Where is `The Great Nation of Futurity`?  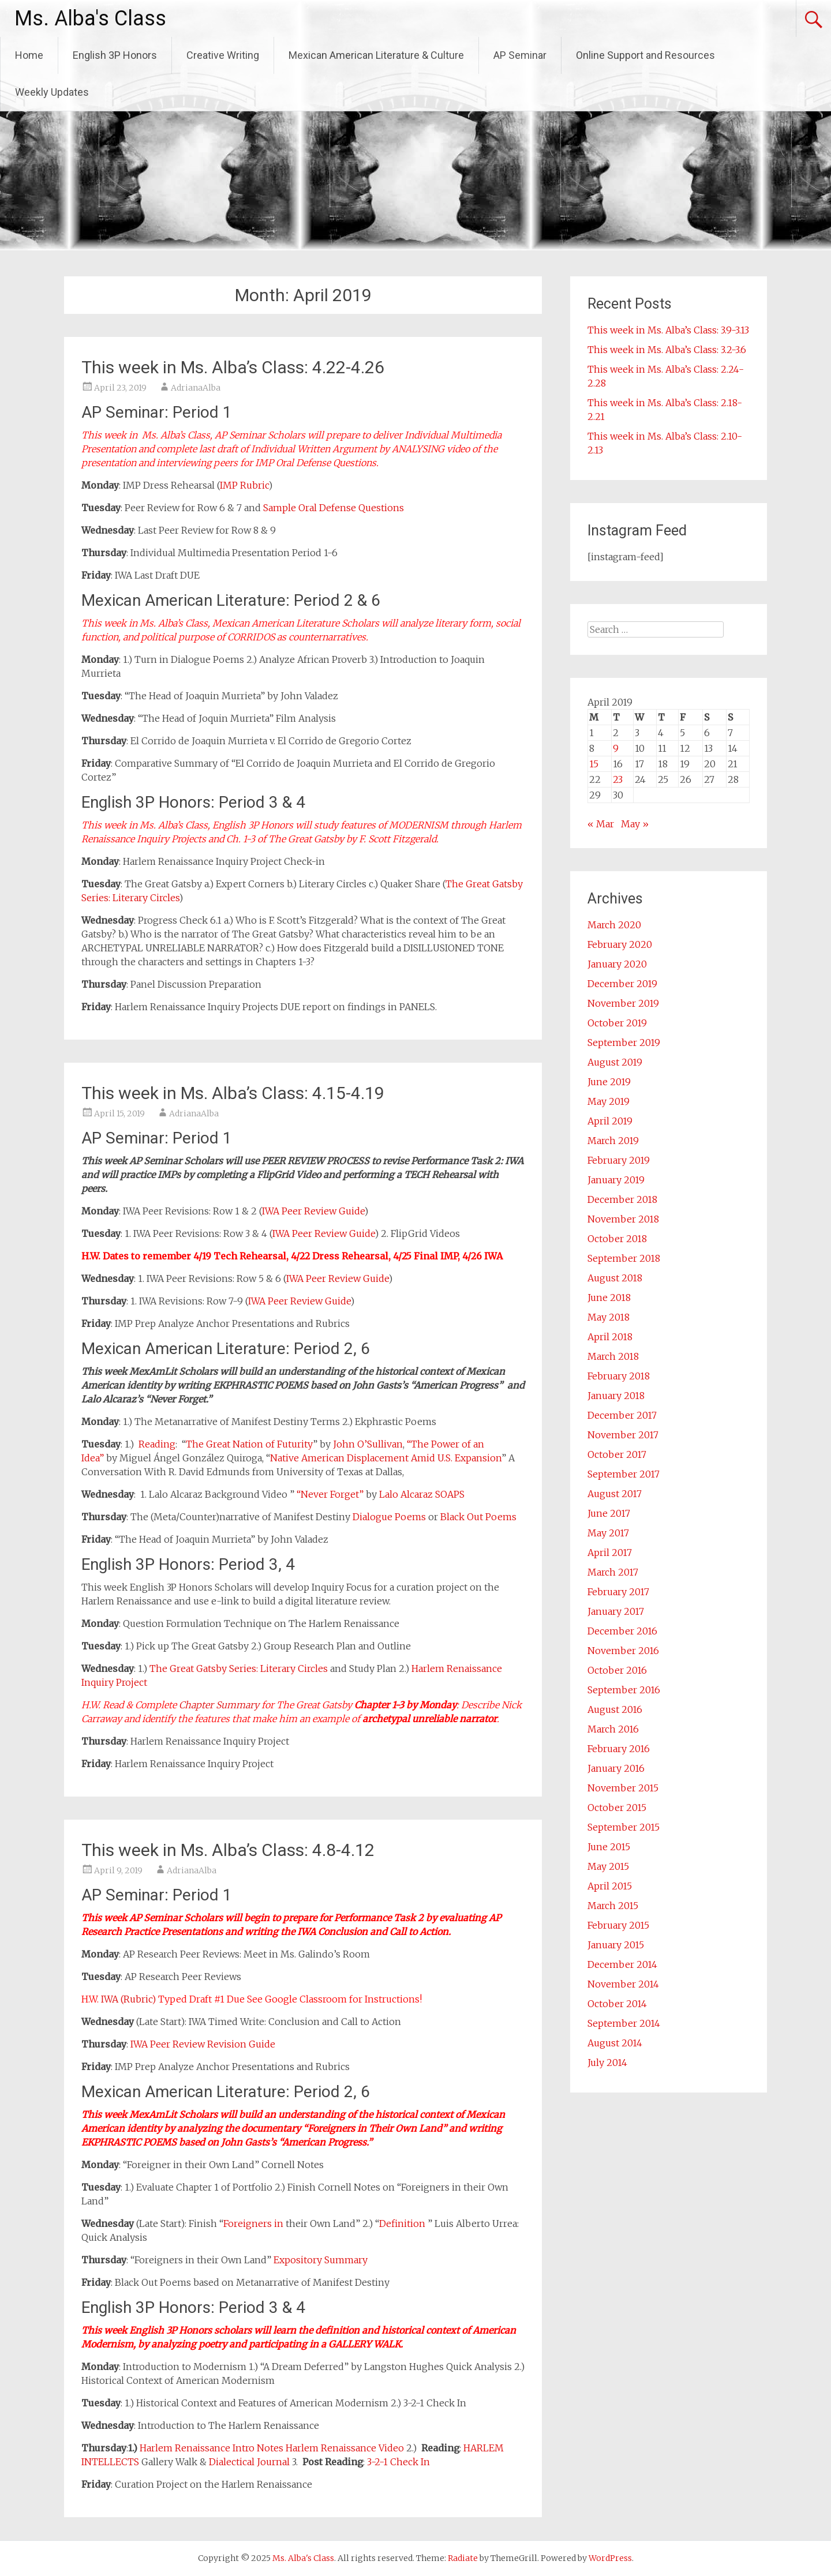 The Great Nation of Futurity is located at coordinates (249, 1444).